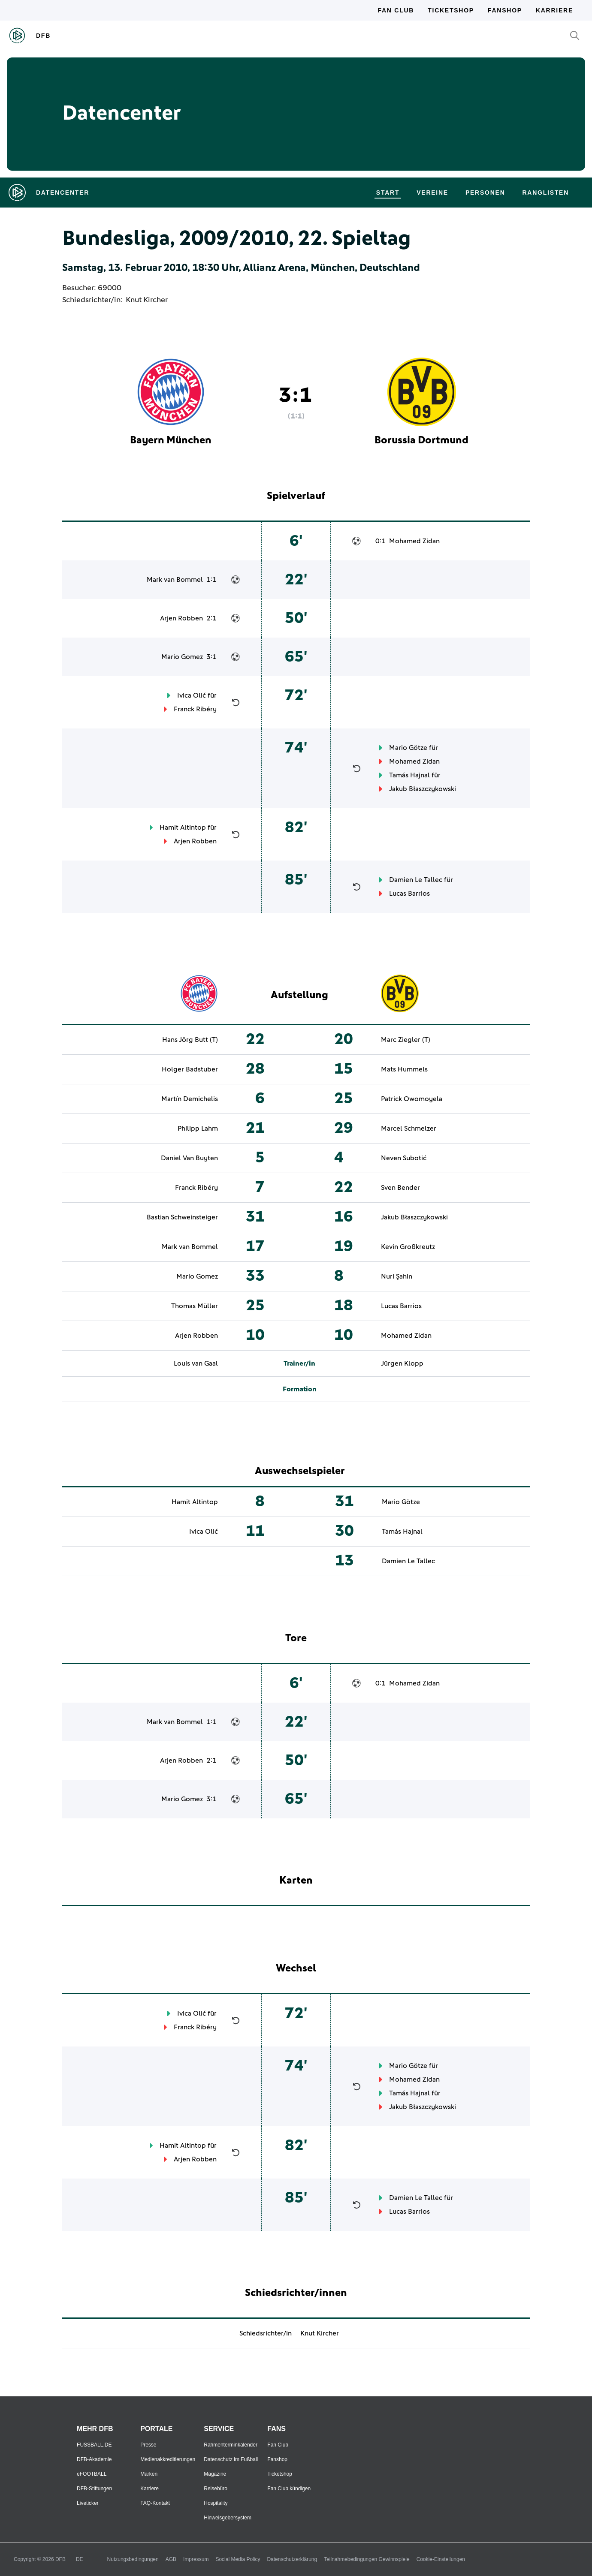 The image size is (592, 2576). What do you see at coordinates (189, 1098) in the screenshot?
I see `Martín Demichelis` at bounding box center [189, 1098].